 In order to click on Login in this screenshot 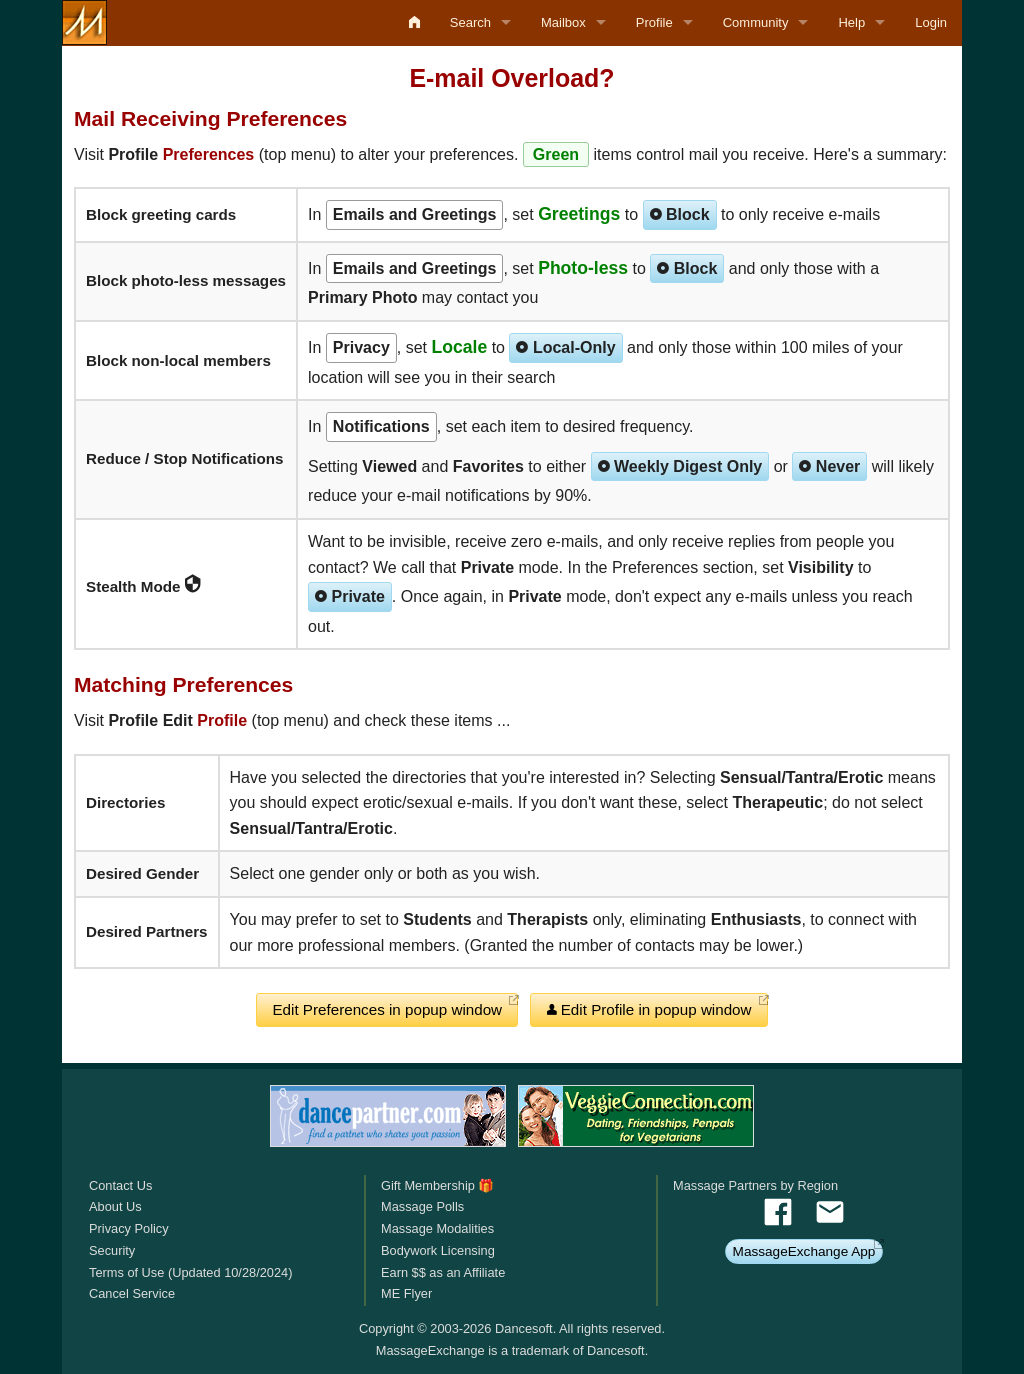, I will do `click(931, 22)`.